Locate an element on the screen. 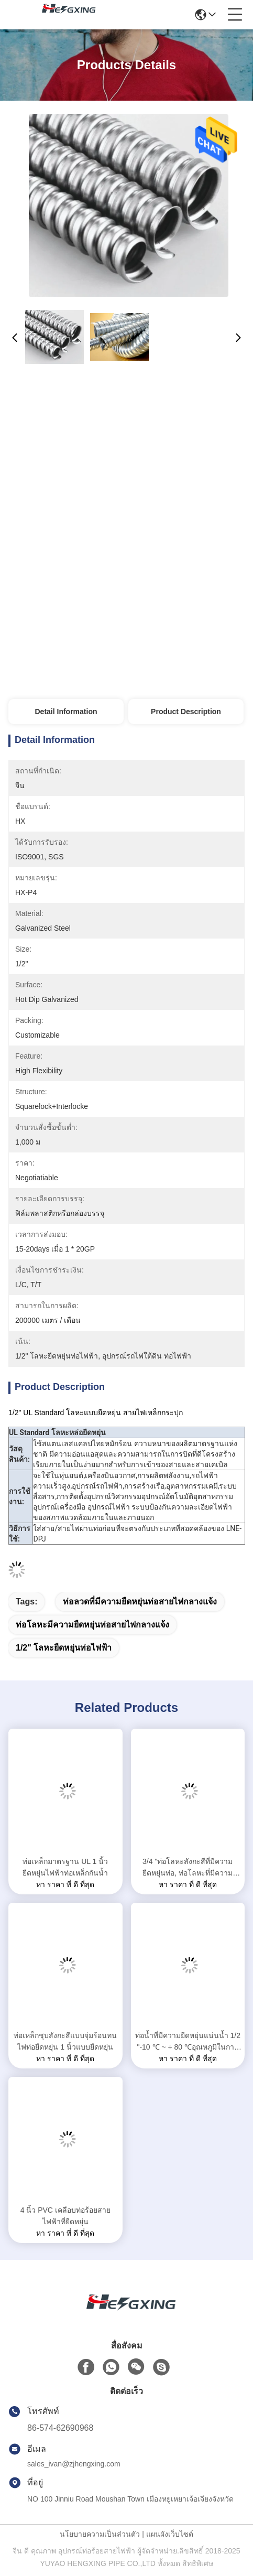 The height and width of the screenshot is (2576, 253). Product Description is located at coordinates (186, 711).